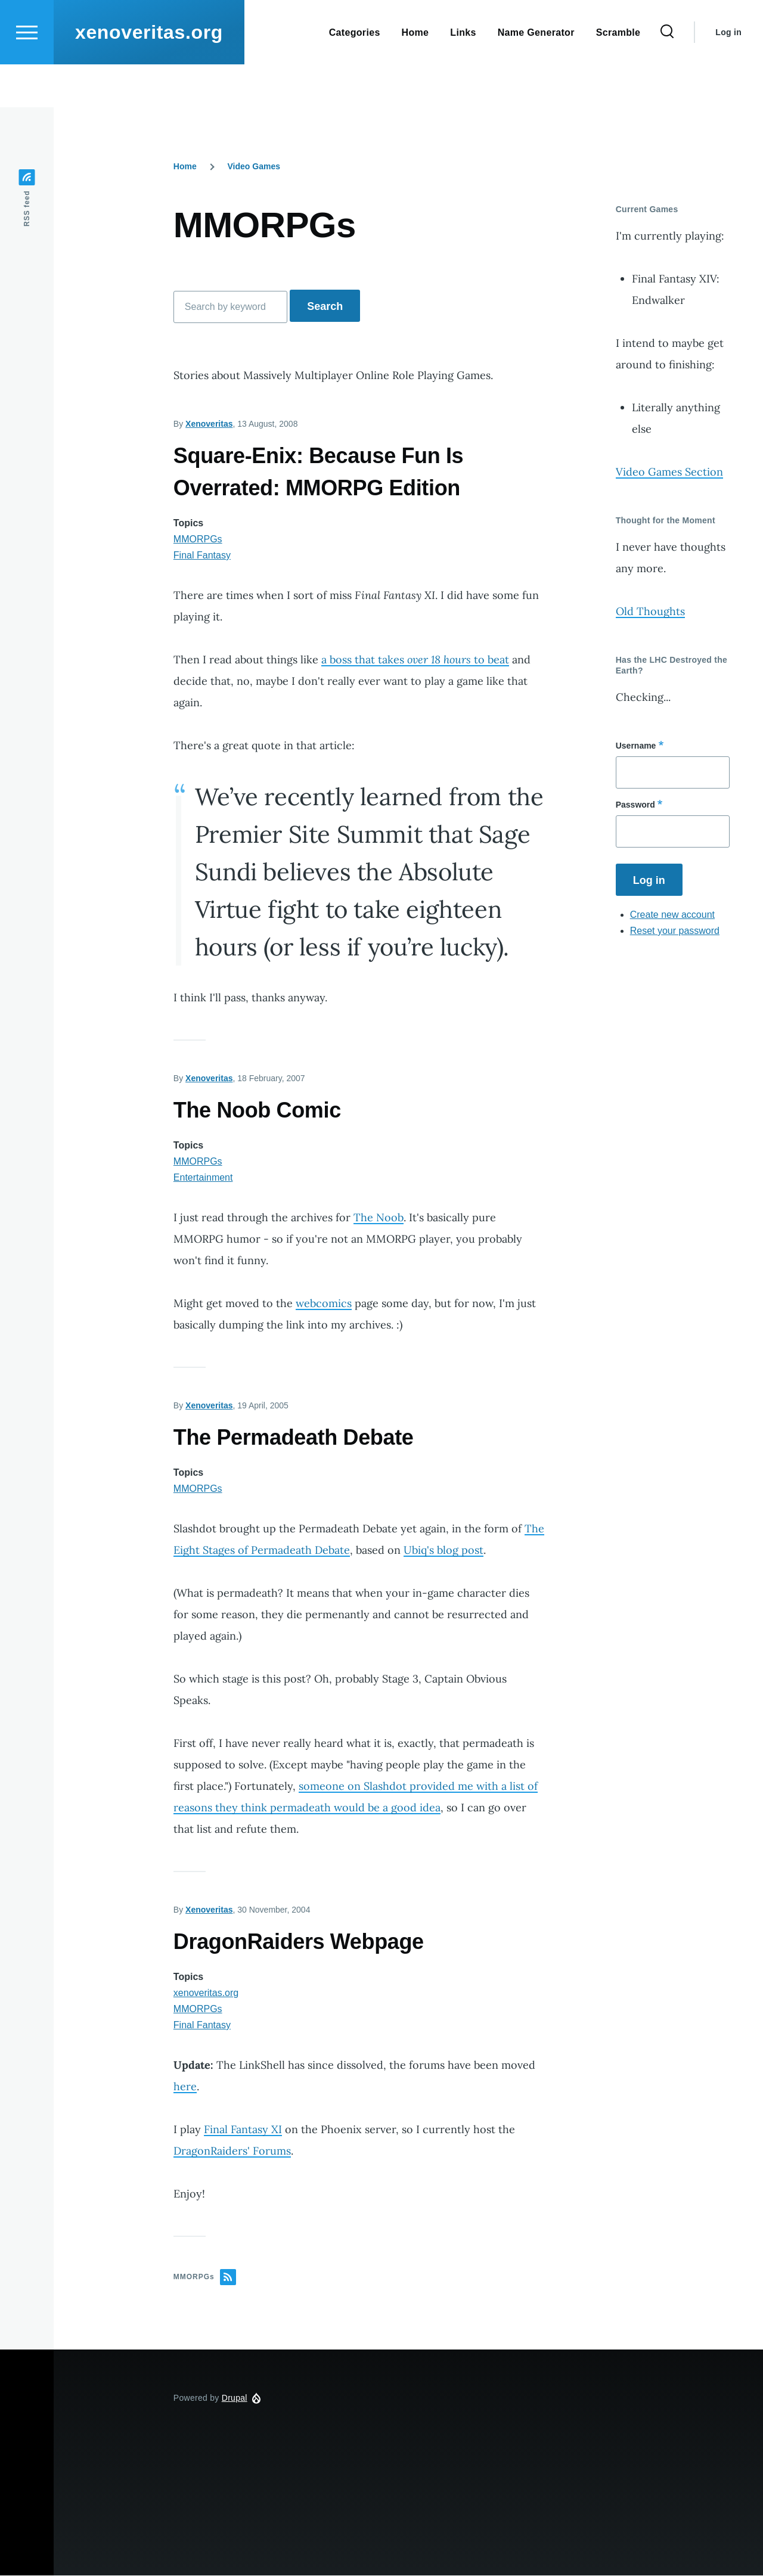 This screenshot has height=2576, width=763. What do you see at coordinates (234, 2398) in the screenshot?
I see `Drupal` at bounding box center [234, 2398].